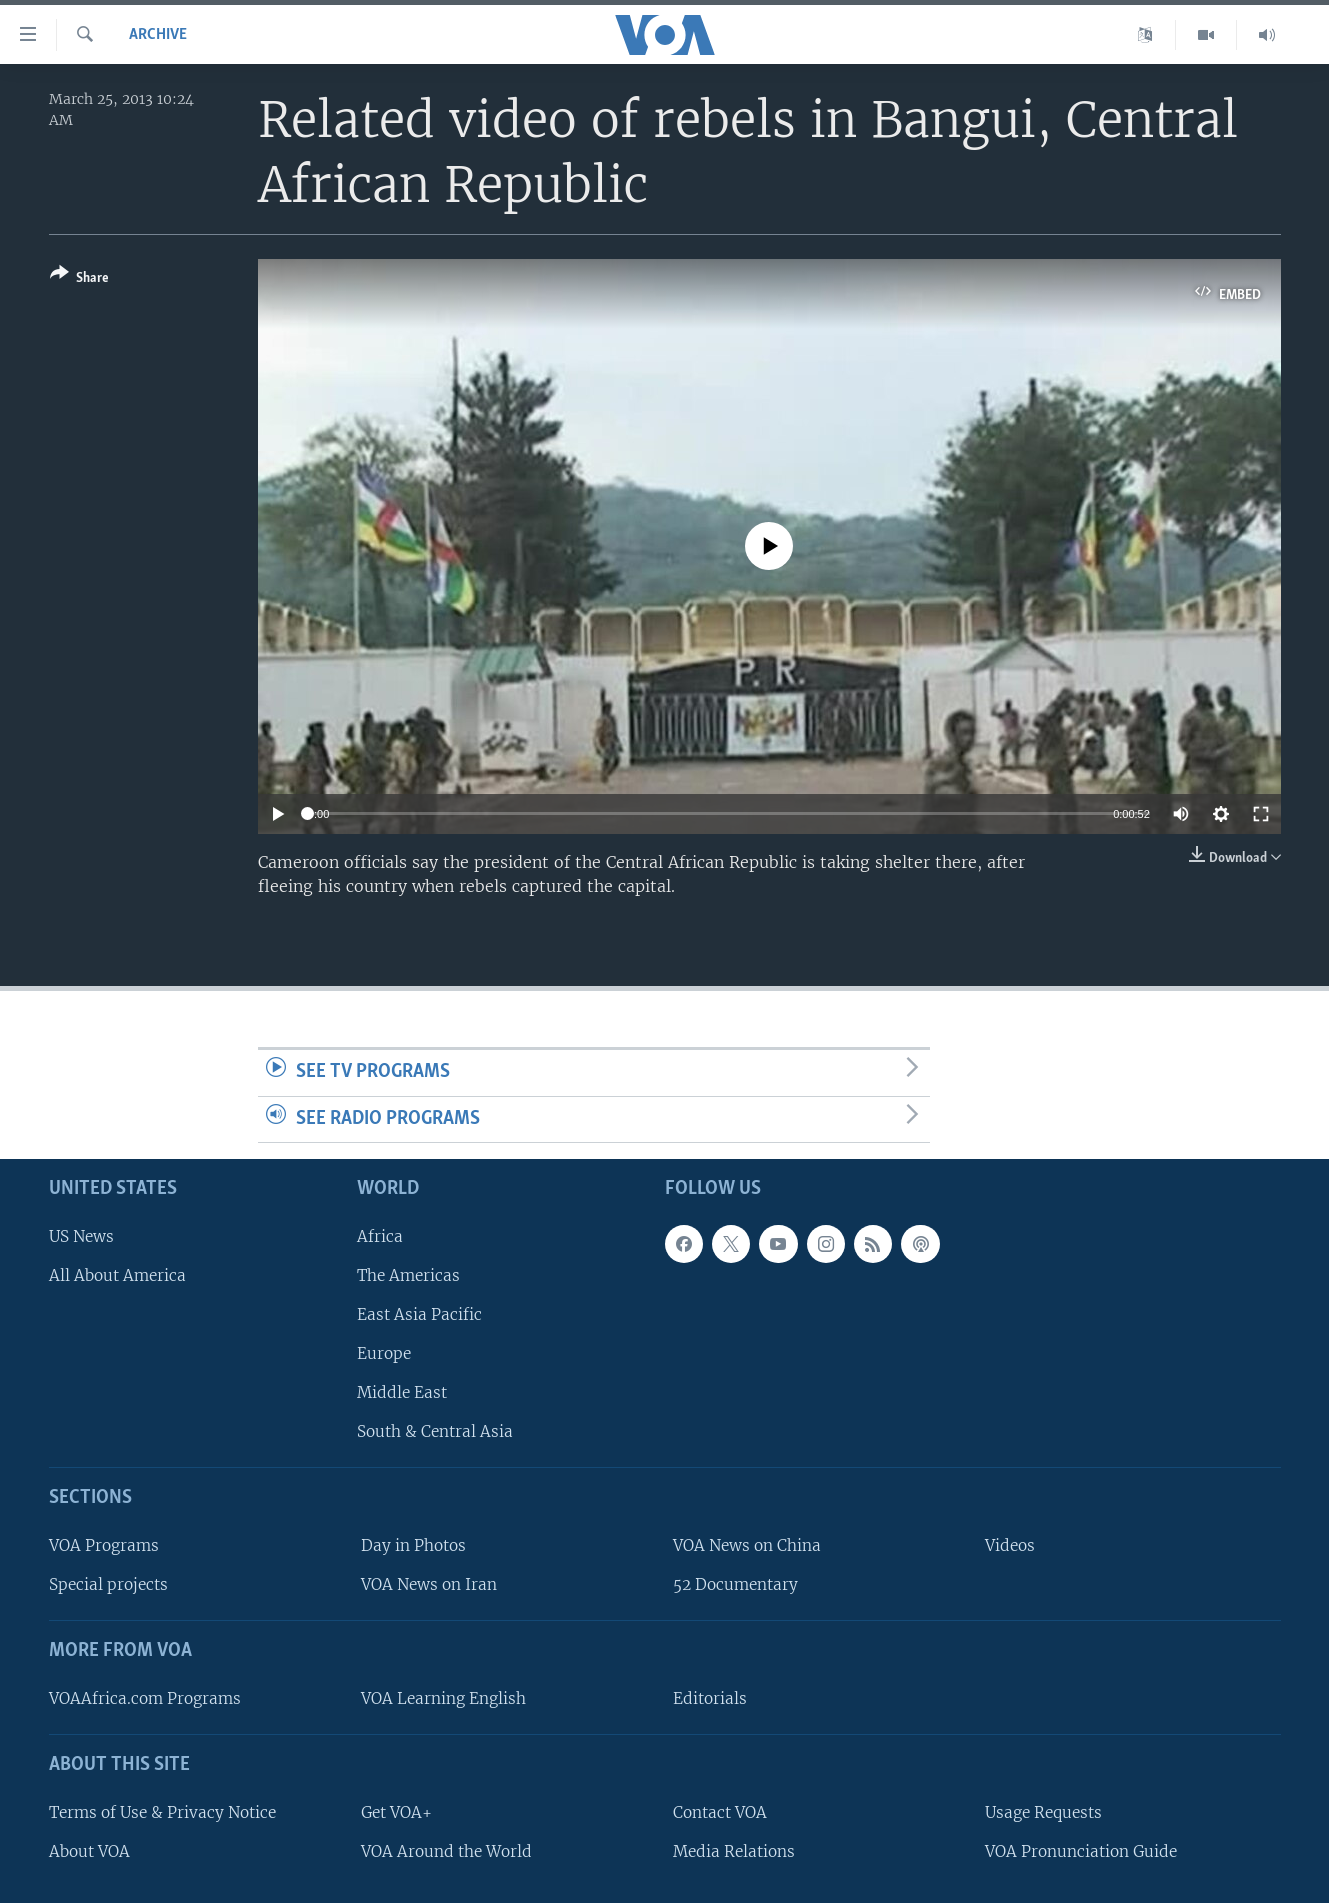 This screenshot has width=1329, height=1903. What do you see at coordinates (413, 1545) in the screenshot?
I see `Day in Photos` at bounding box center [413, 1545].